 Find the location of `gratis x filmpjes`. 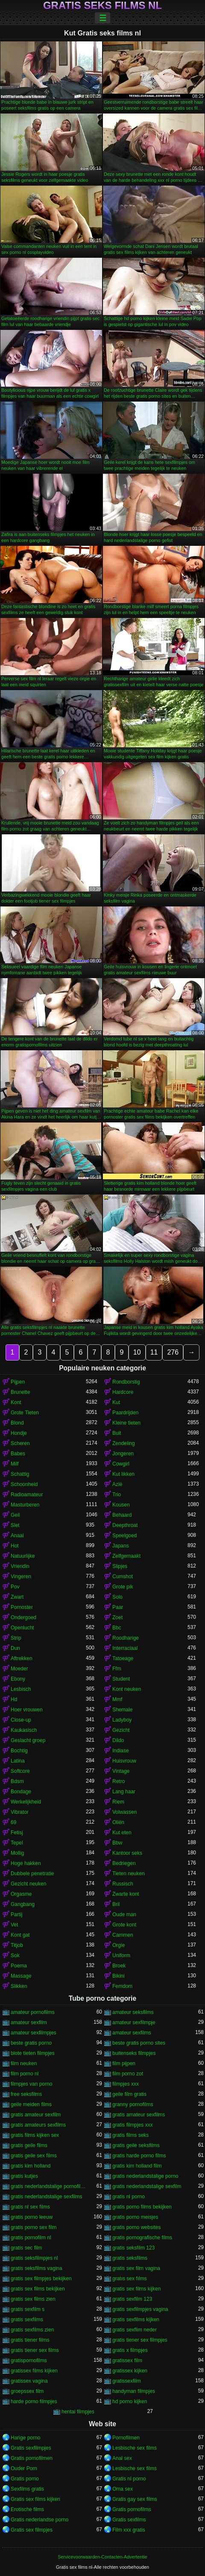

gratis x filmpjes is located at coordinates (130, 2350).